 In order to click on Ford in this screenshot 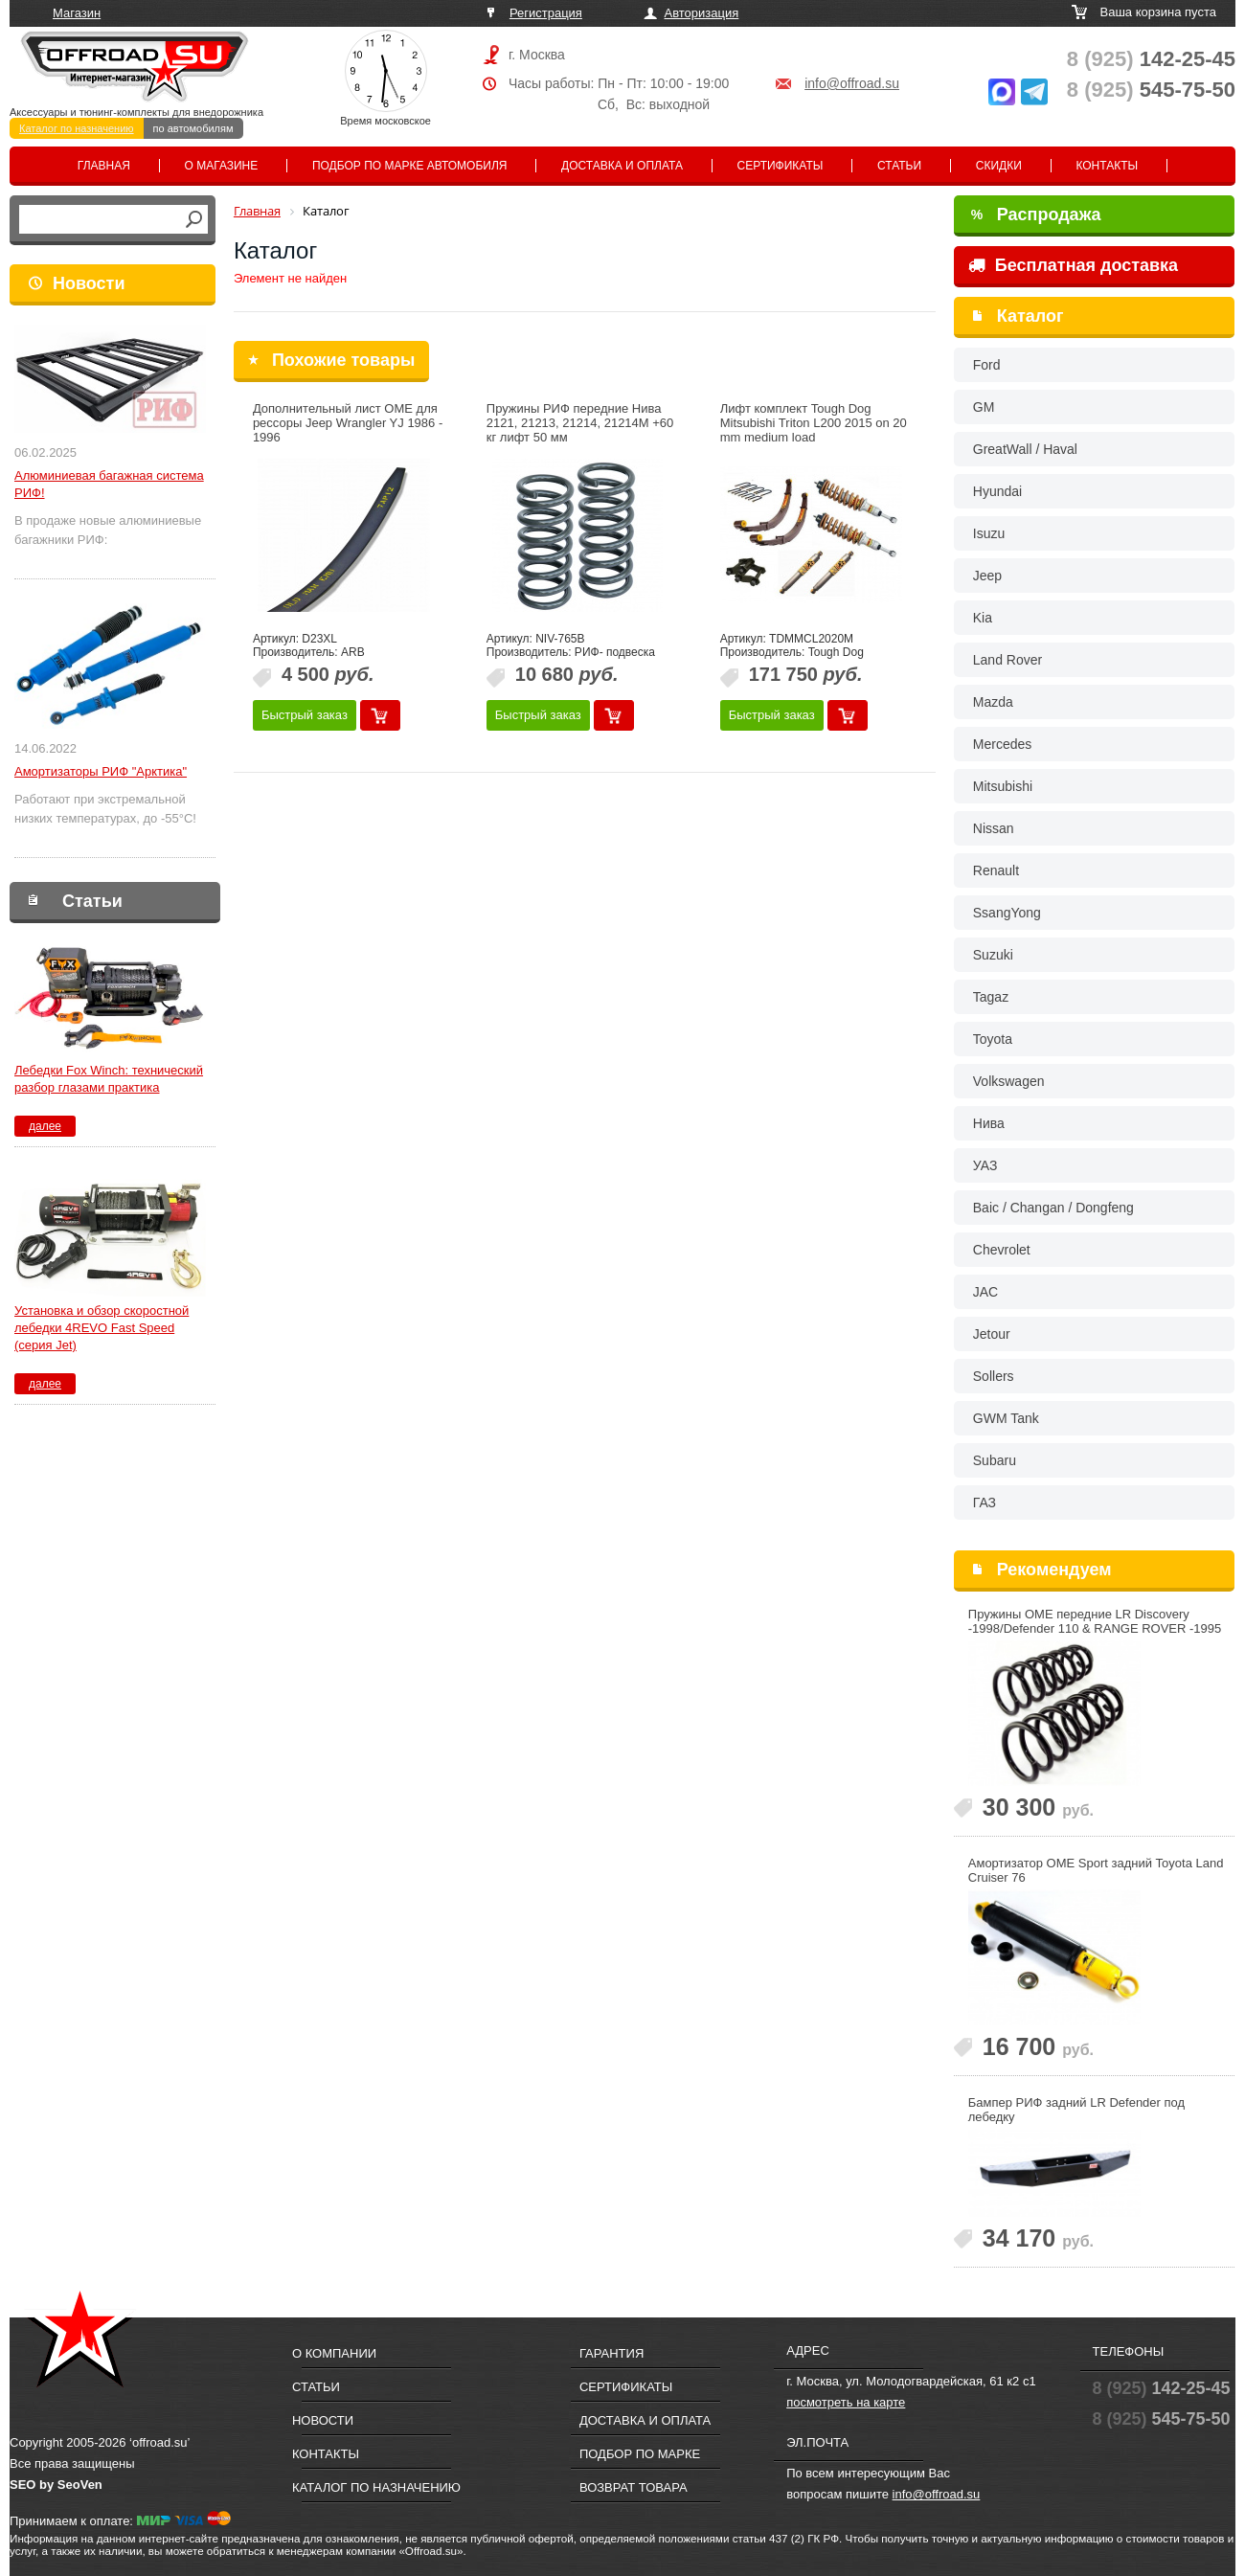, I will do `click(987, 365)`.